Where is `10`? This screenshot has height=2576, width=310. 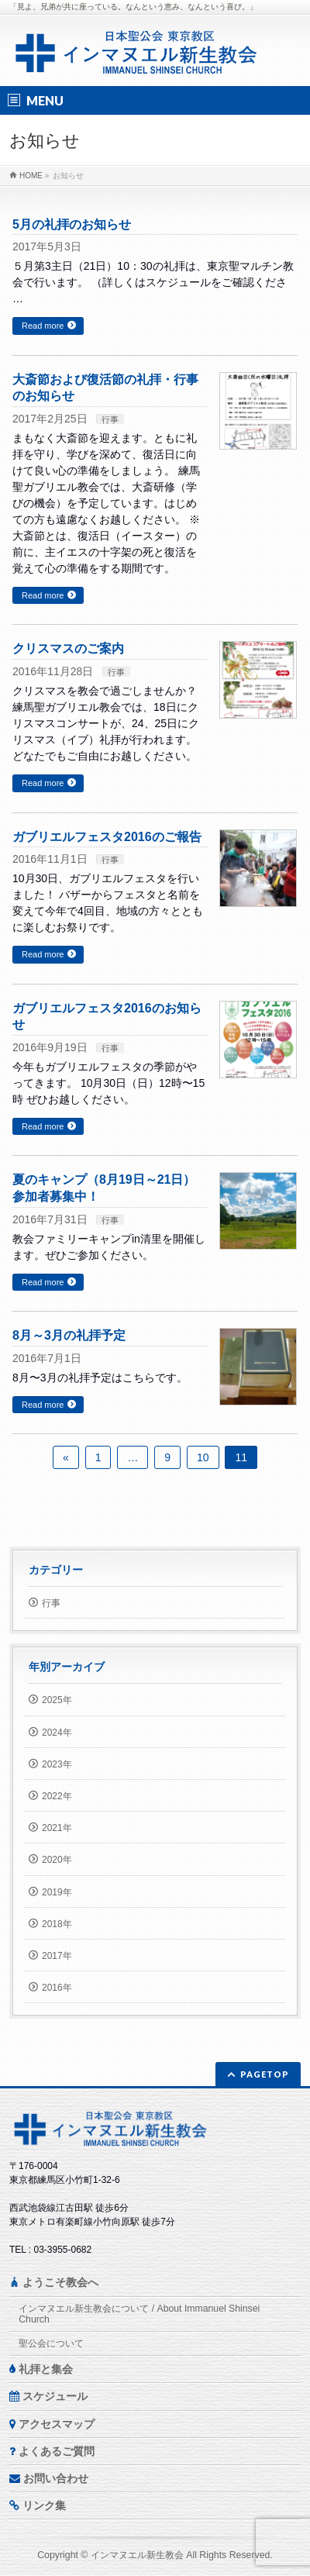 10 is located at coordinates (203, 1457).